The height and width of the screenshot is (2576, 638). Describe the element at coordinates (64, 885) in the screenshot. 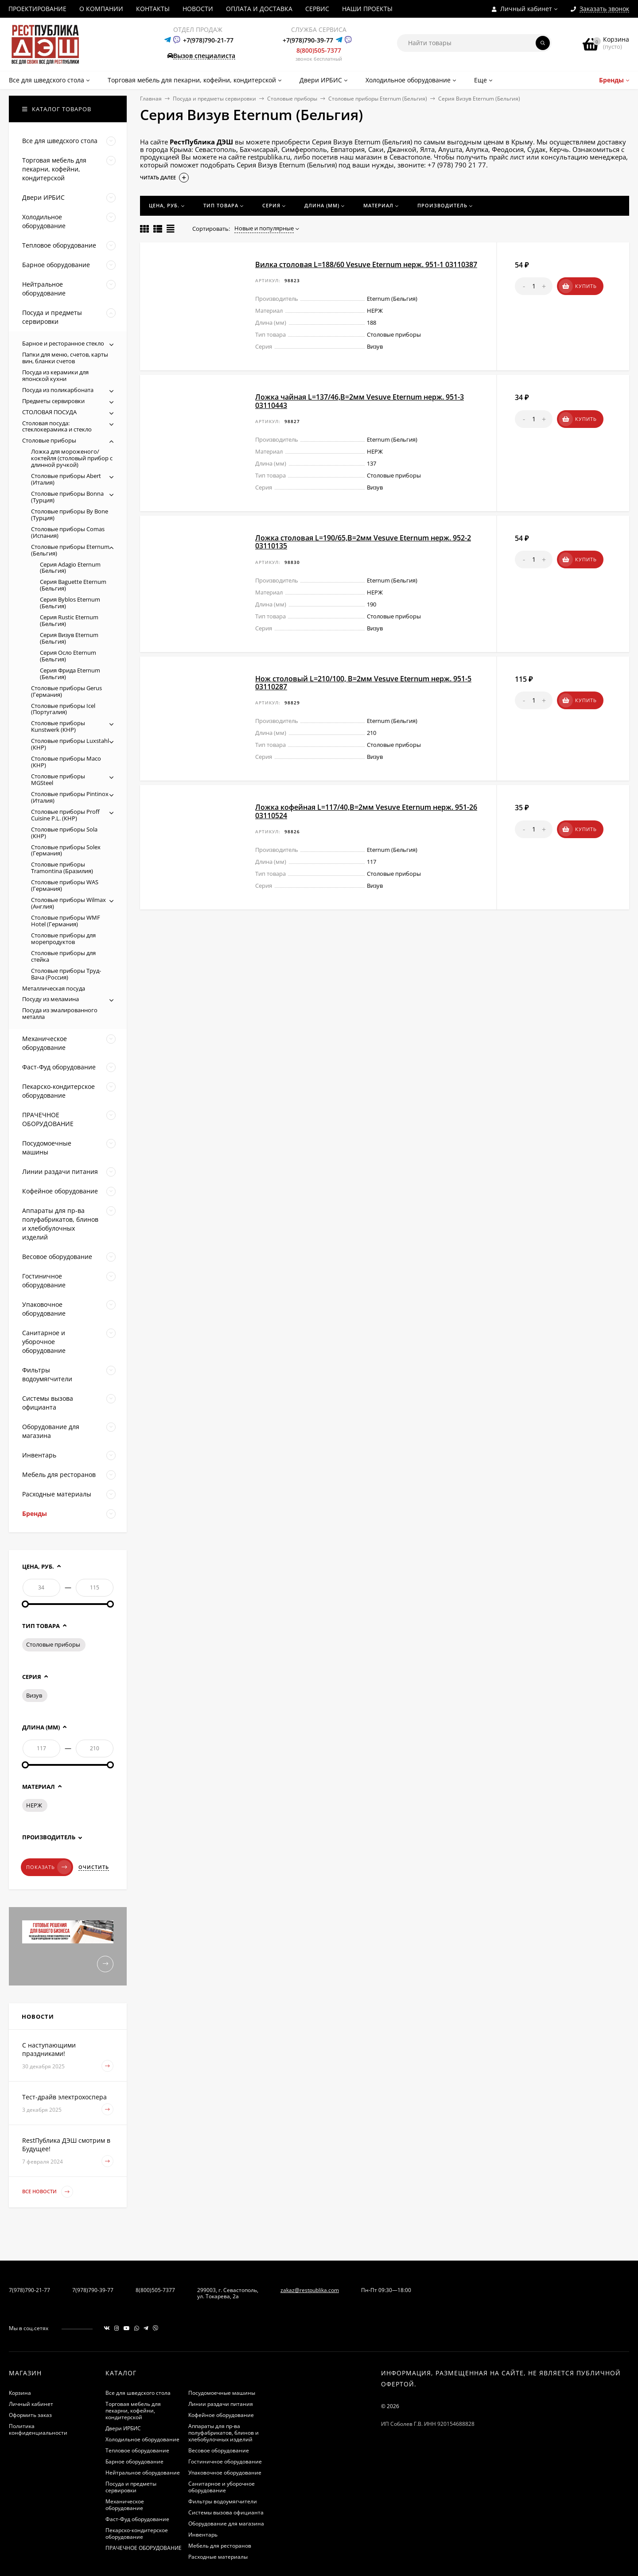

I see `Столовые приборы WAS (Германия)` at that location.